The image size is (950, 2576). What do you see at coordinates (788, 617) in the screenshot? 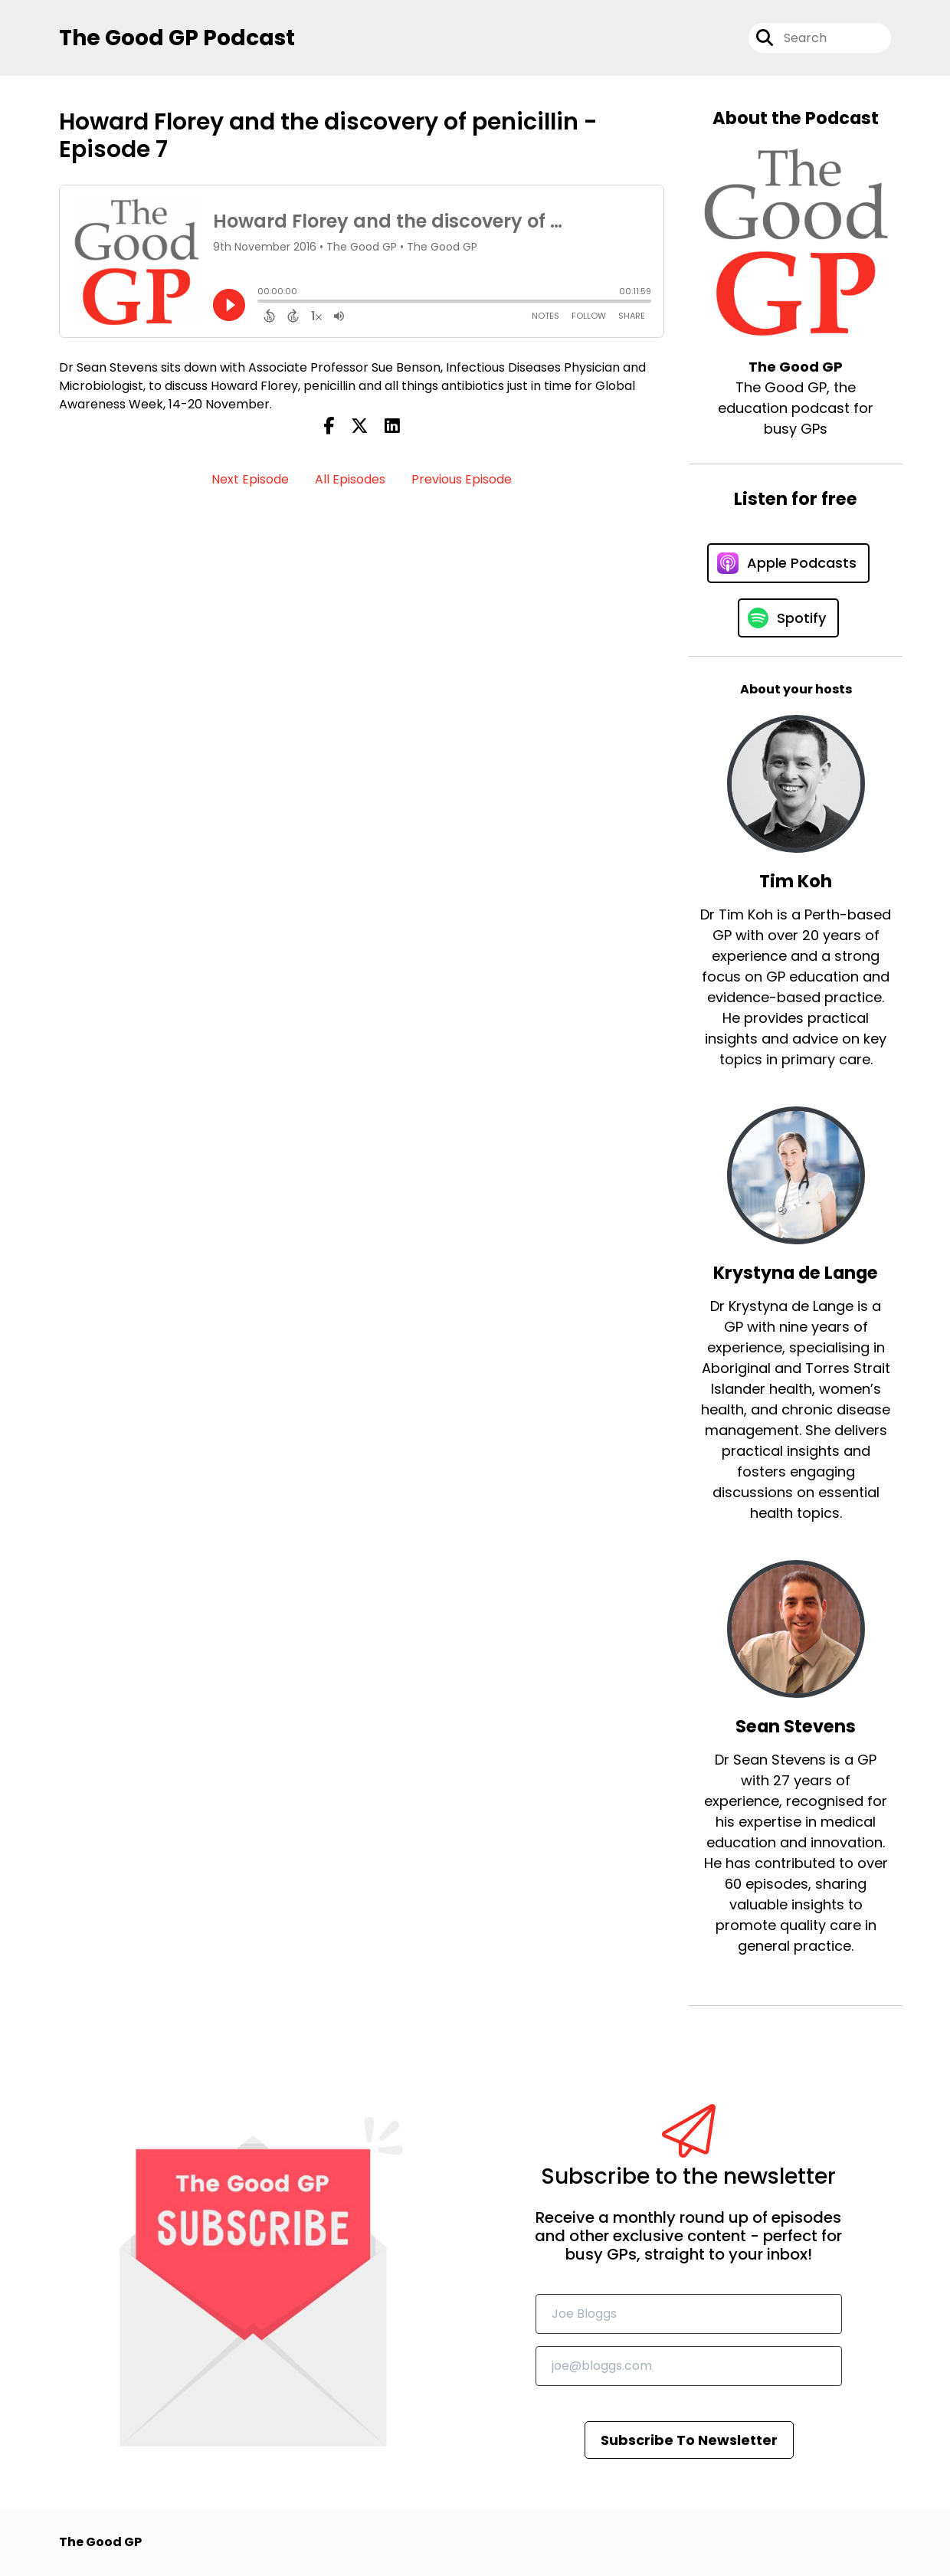
I see `[Listen on Spotify]` at bounding box center [788, 617].